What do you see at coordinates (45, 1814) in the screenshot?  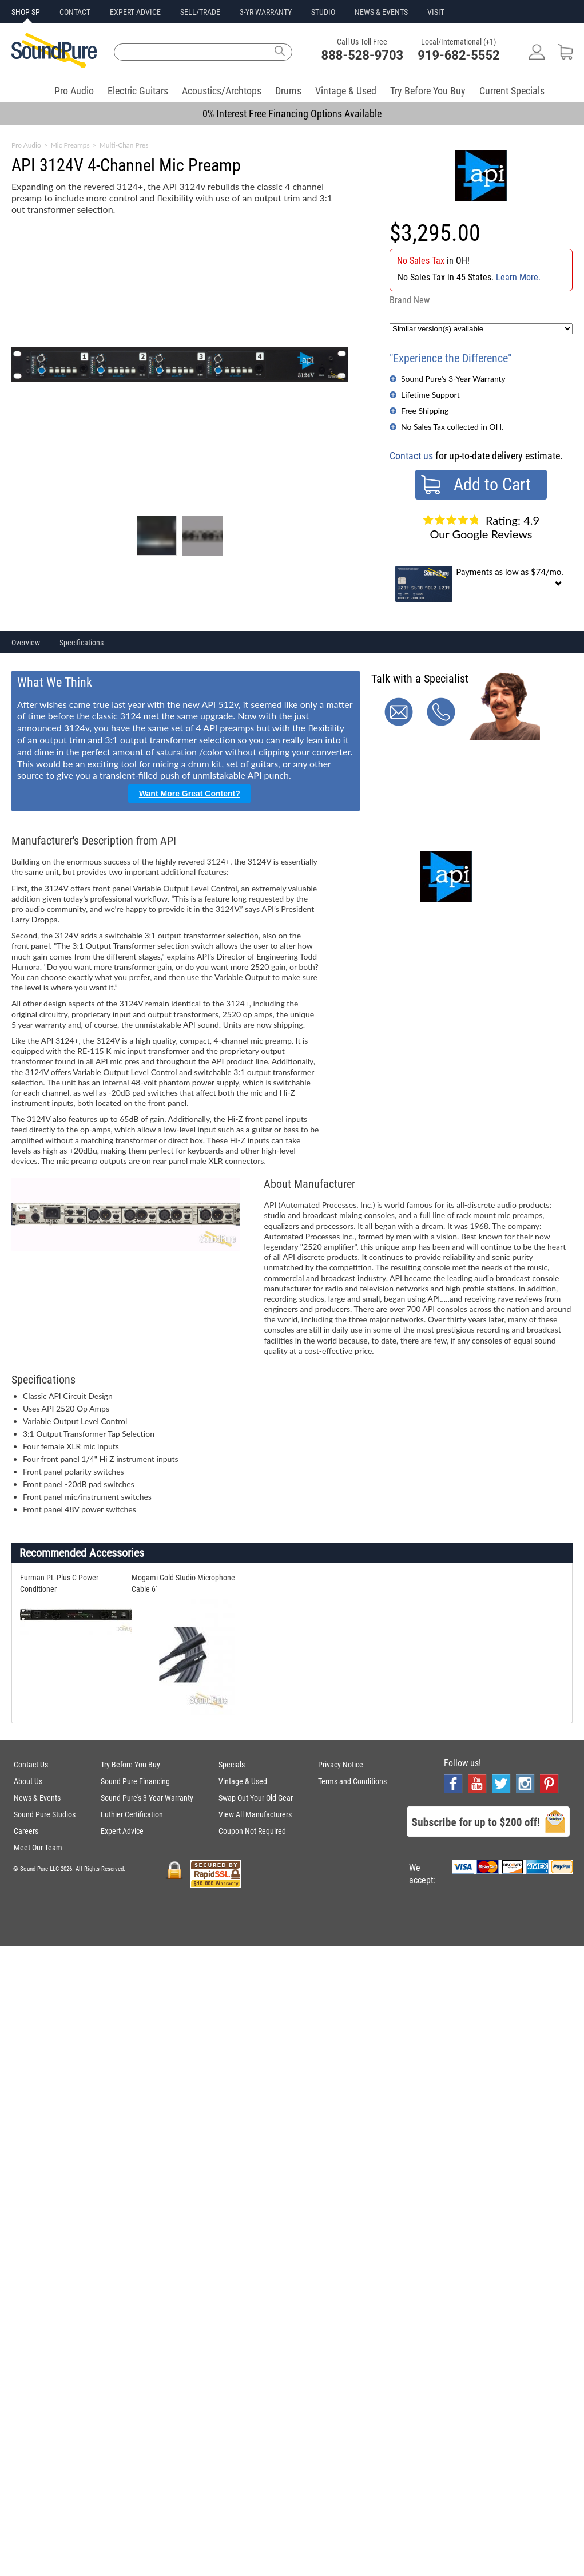 I see `Sound Pure Studios` at bounding box center [45, 1814].